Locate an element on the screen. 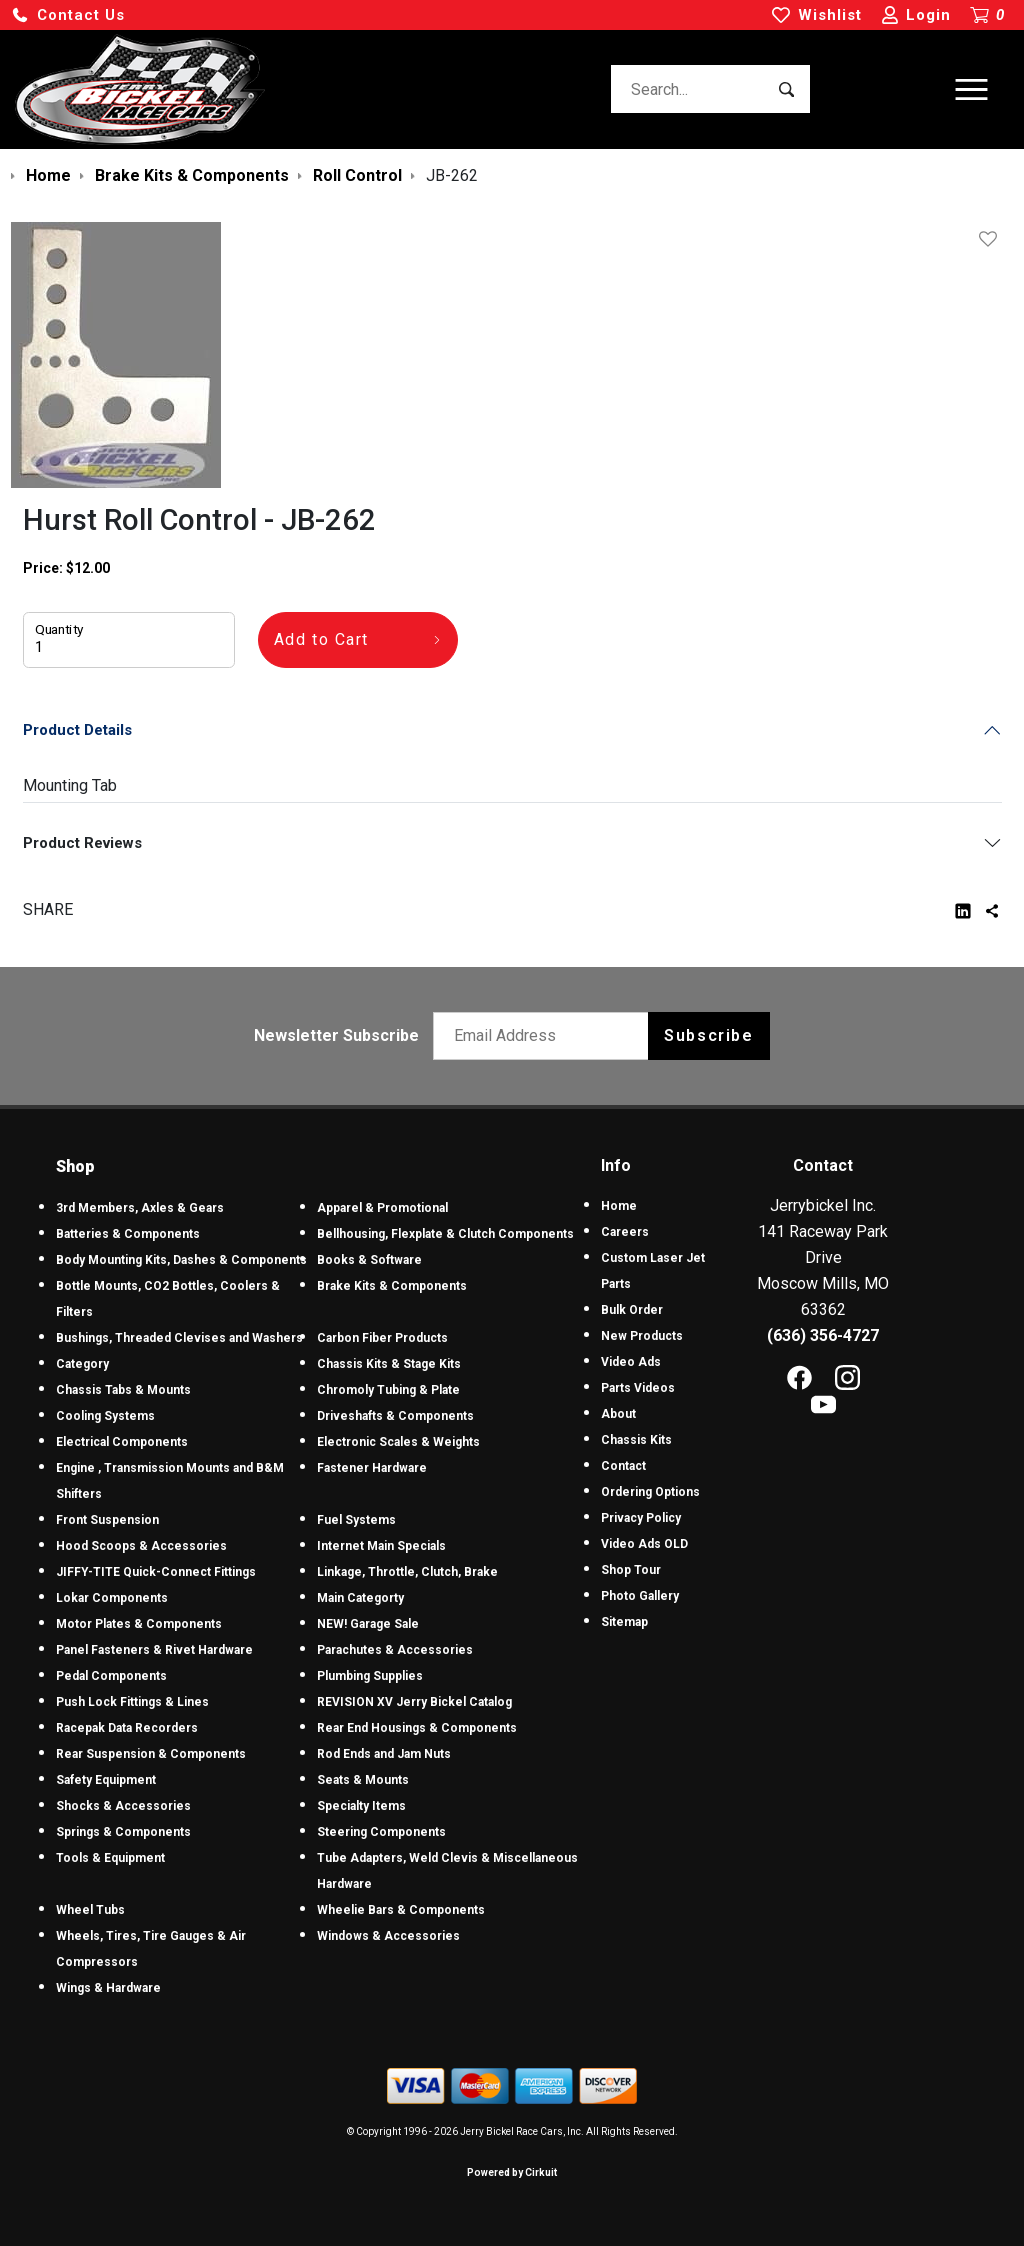  Seats & Mounts is located at coordinates (363, 1780).